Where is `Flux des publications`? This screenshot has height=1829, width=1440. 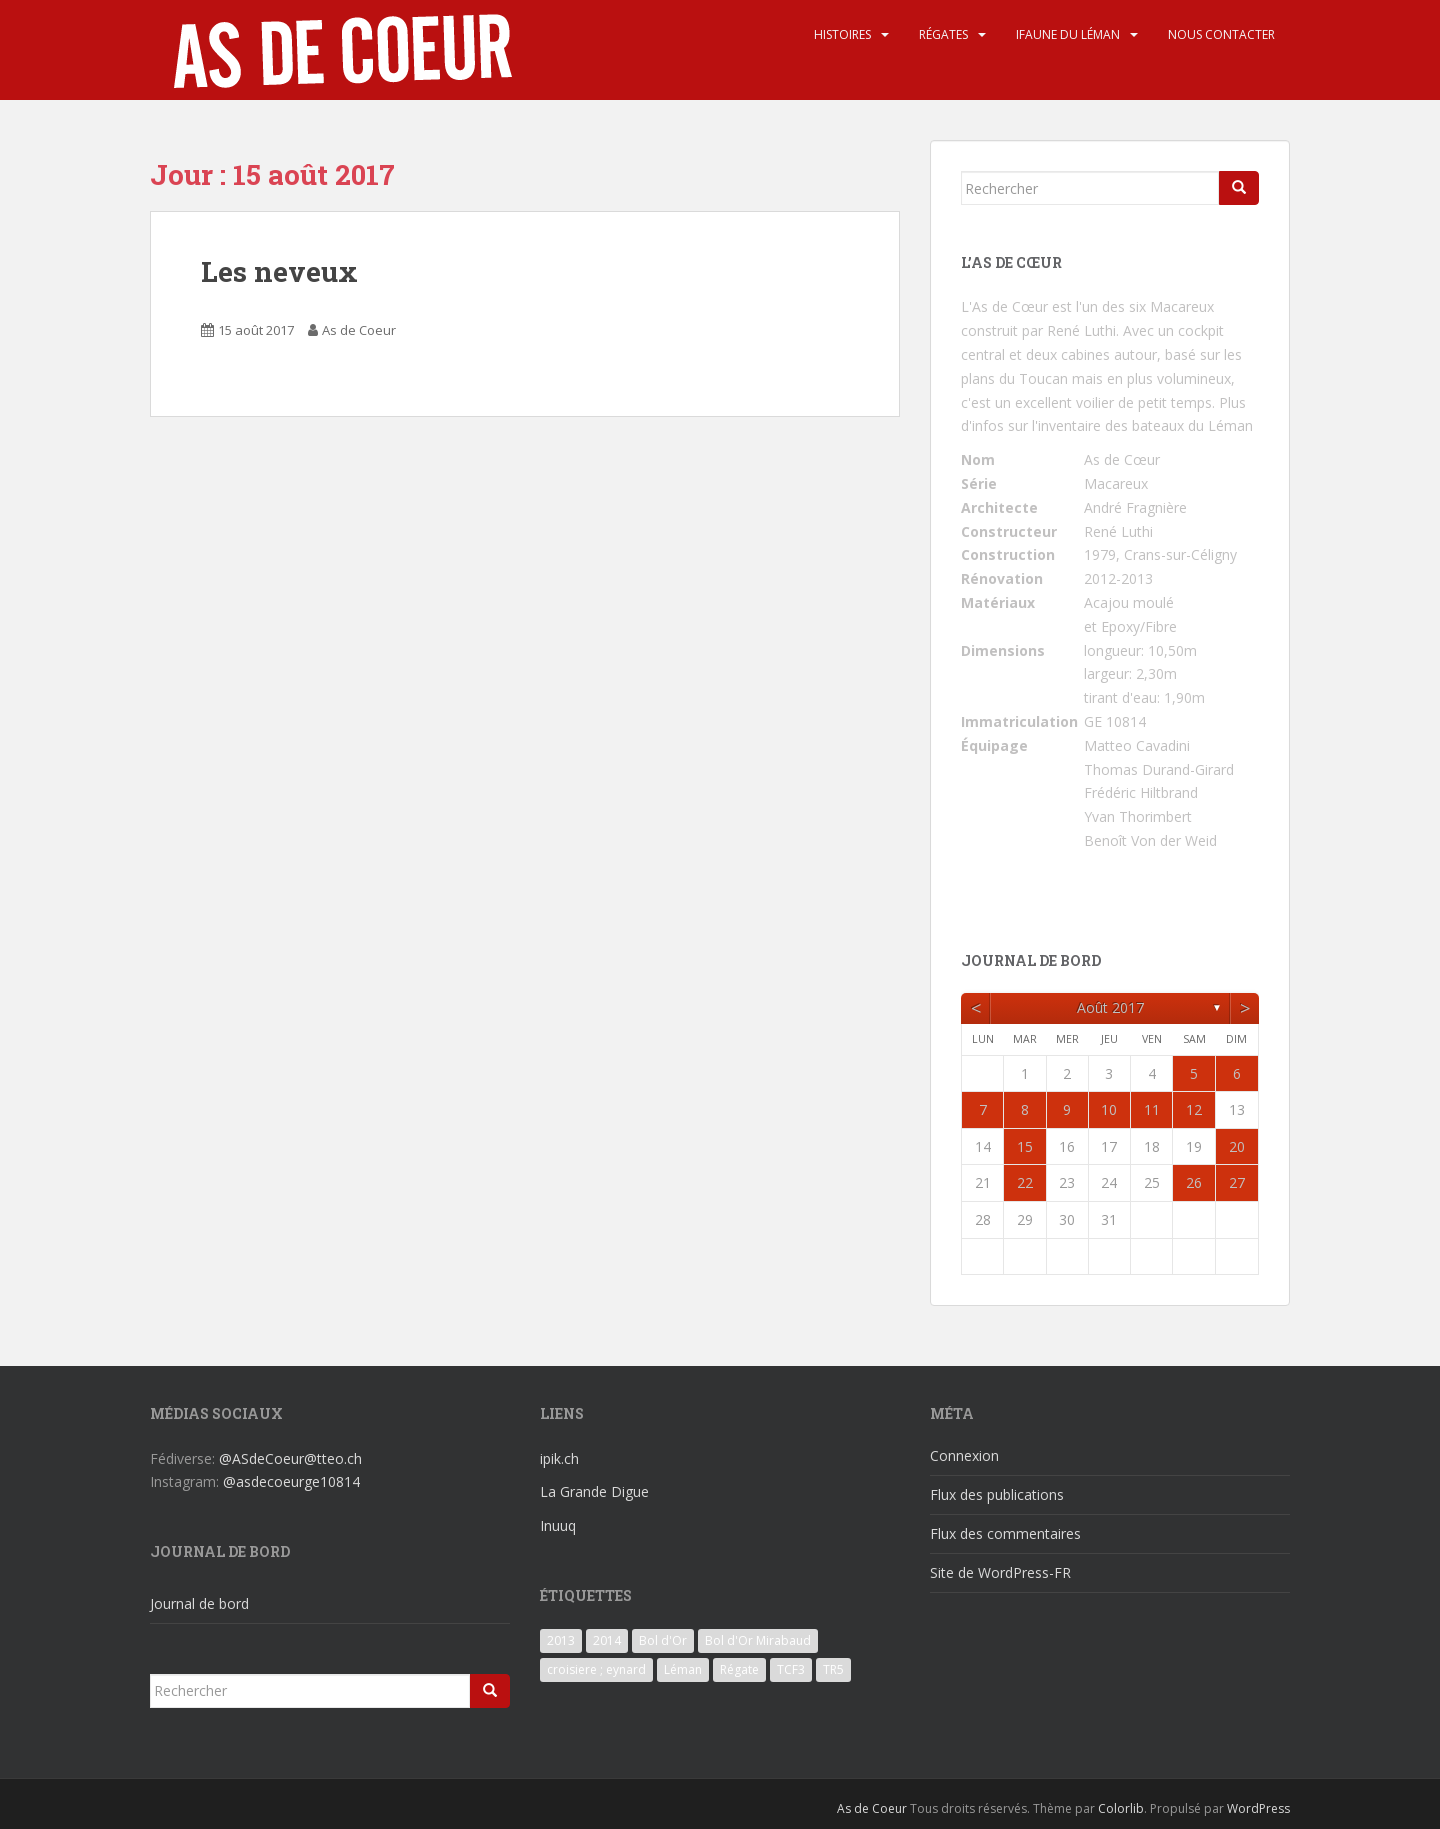 Flux des publications is located at coordinates (997, 1494).